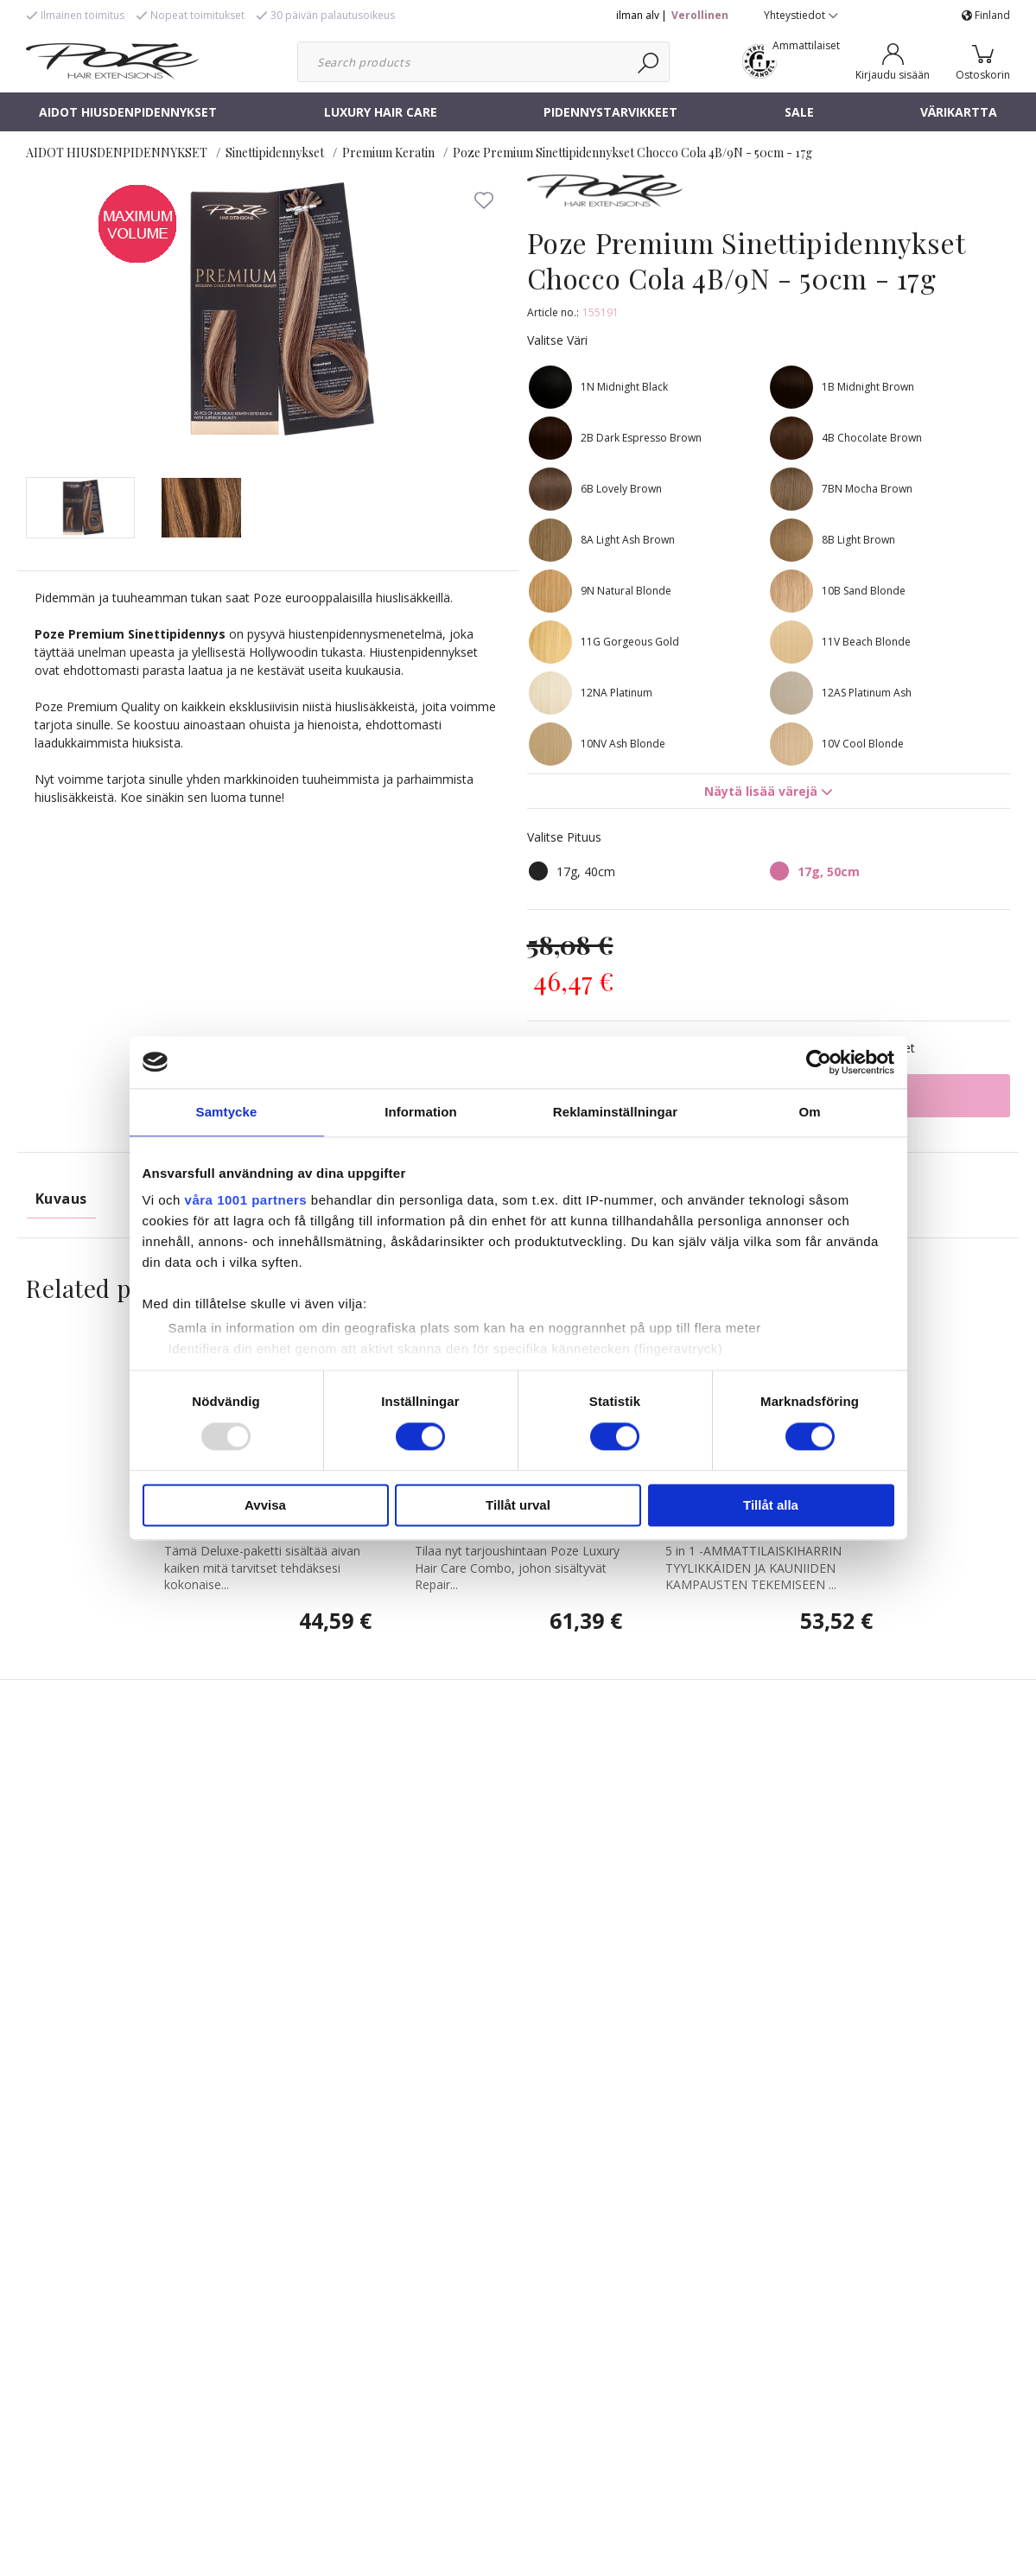  I want to click on Premium Keratin, so click(388, 152).